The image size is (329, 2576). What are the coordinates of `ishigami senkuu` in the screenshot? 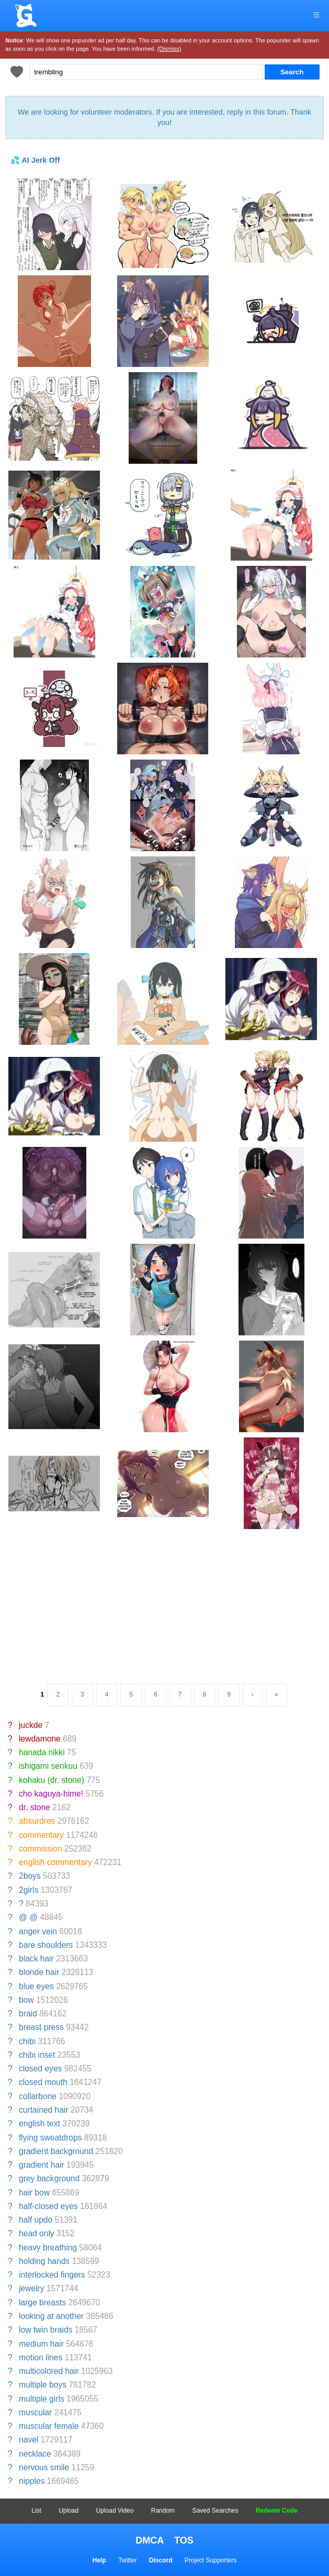 It's located at (48, 1765).